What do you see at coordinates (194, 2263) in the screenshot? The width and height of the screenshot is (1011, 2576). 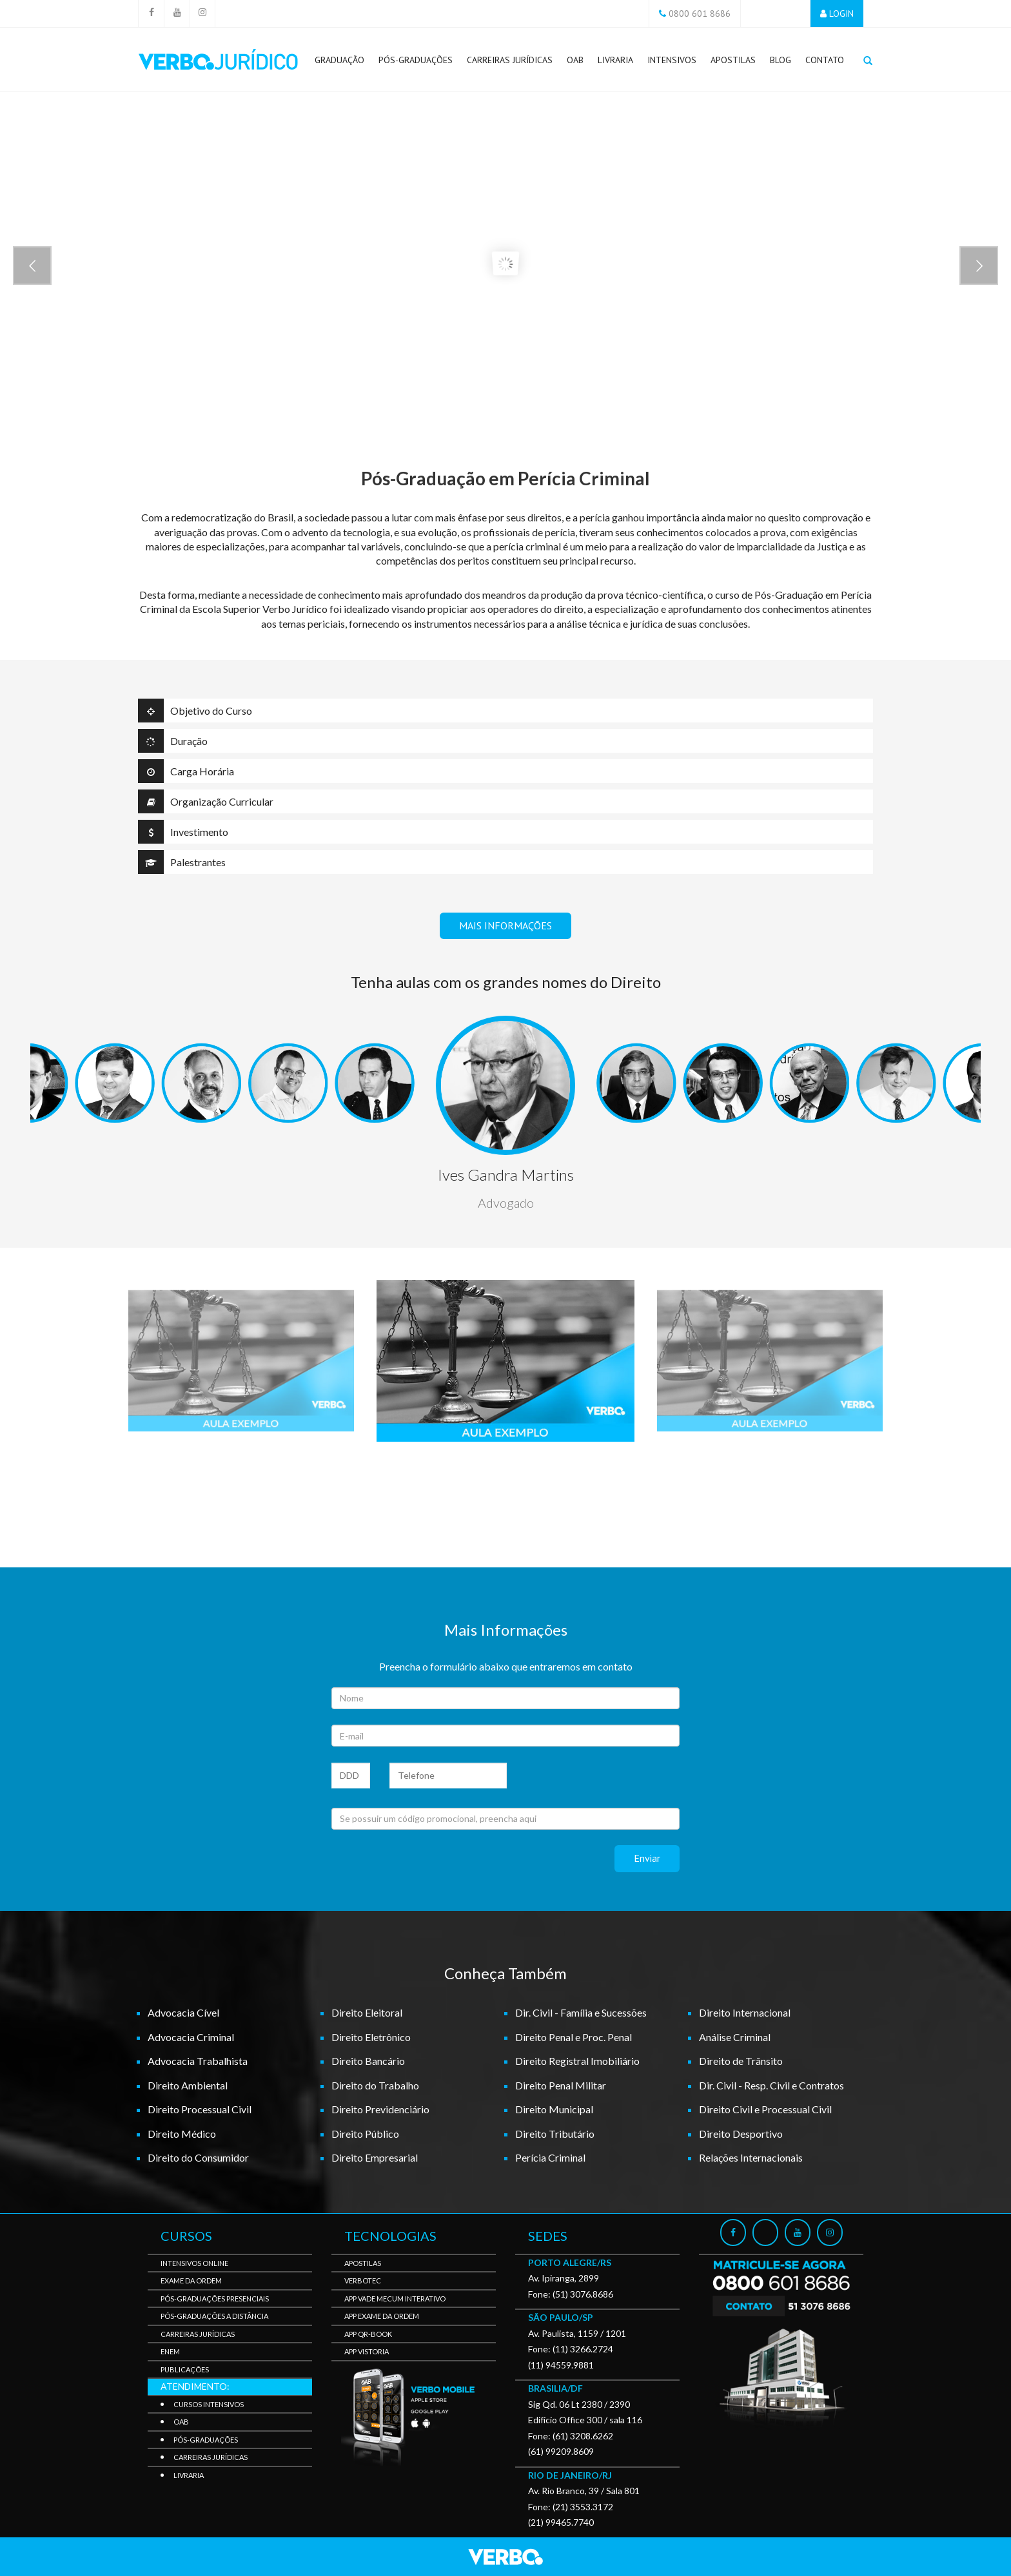 I see `Intensivos Online` at bounding box center [194, 2263].